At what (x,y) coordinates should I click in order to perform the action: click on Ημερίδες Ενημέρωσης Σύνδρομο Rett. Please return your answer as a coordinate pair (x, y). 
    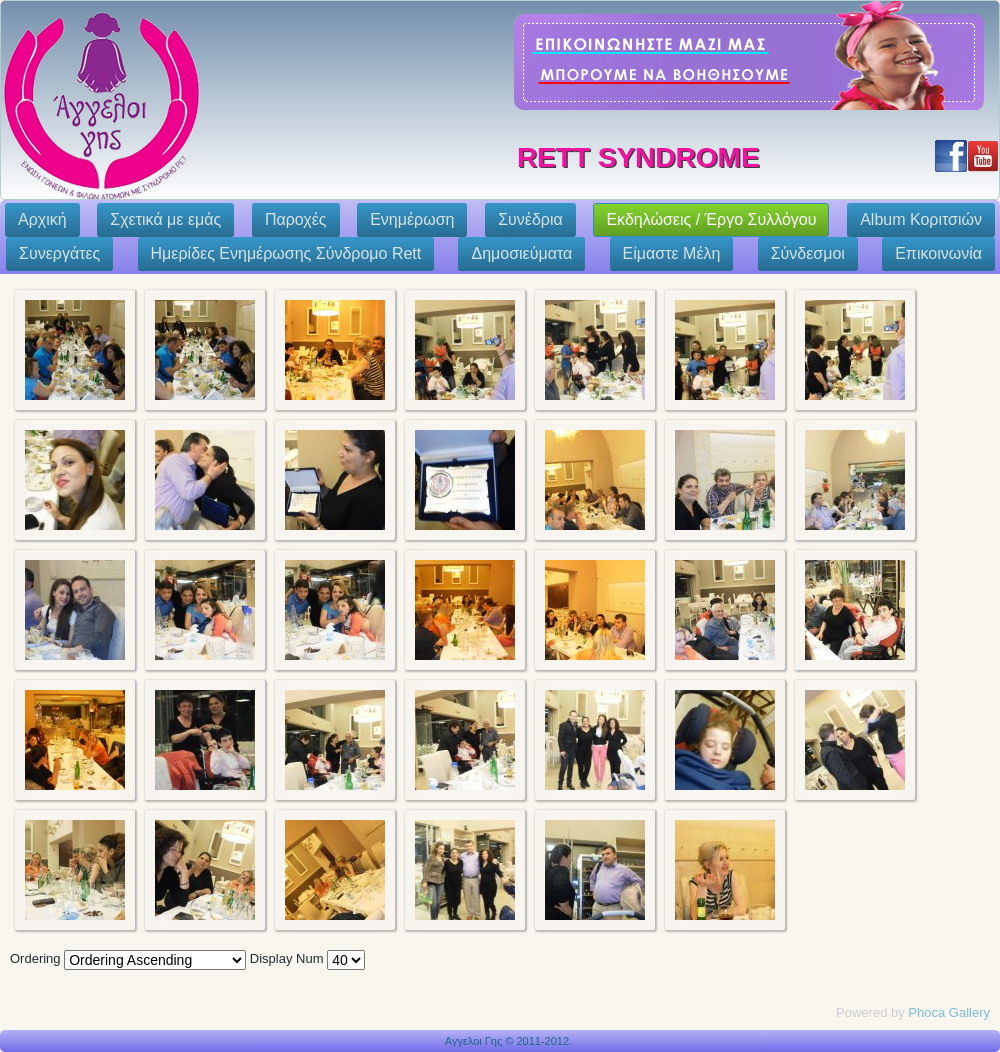
    Looking at the image, I should click on (286, 253).